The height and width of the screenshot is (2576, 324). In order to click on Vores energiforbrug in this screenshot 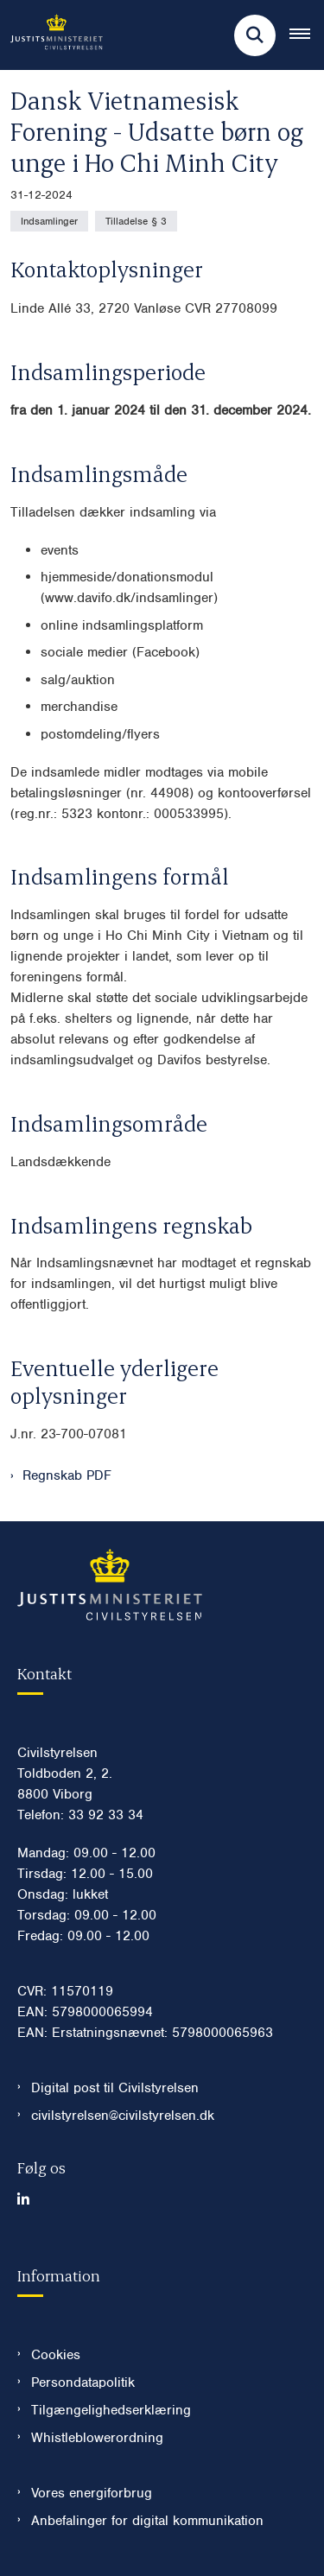, I will do `click(91, 2493)`.